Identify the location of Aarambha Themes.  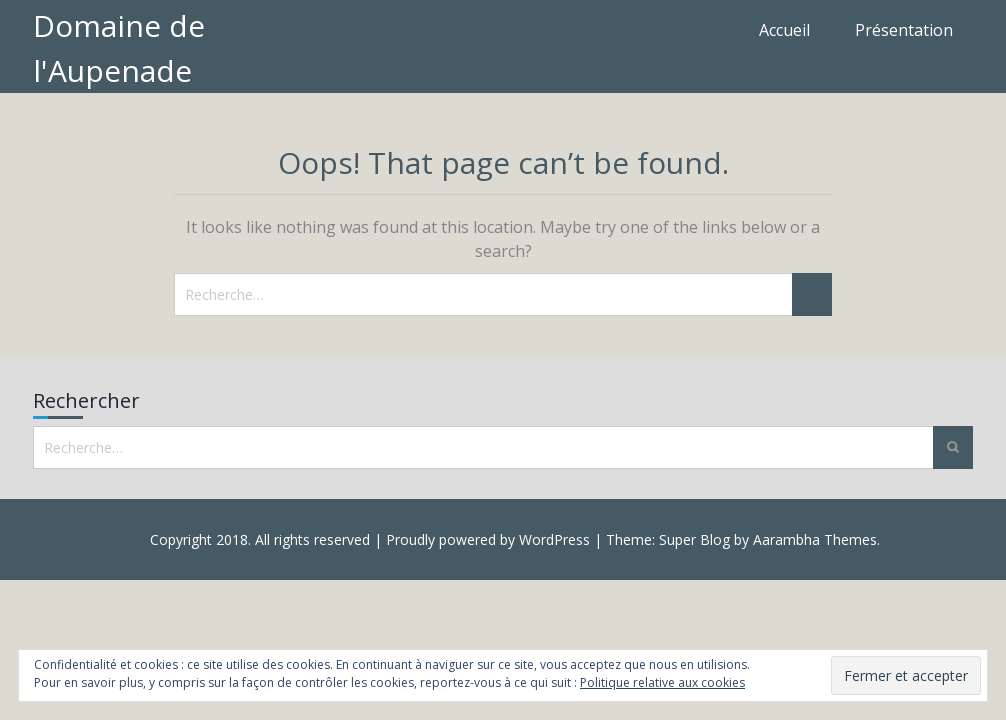
(815, 539).